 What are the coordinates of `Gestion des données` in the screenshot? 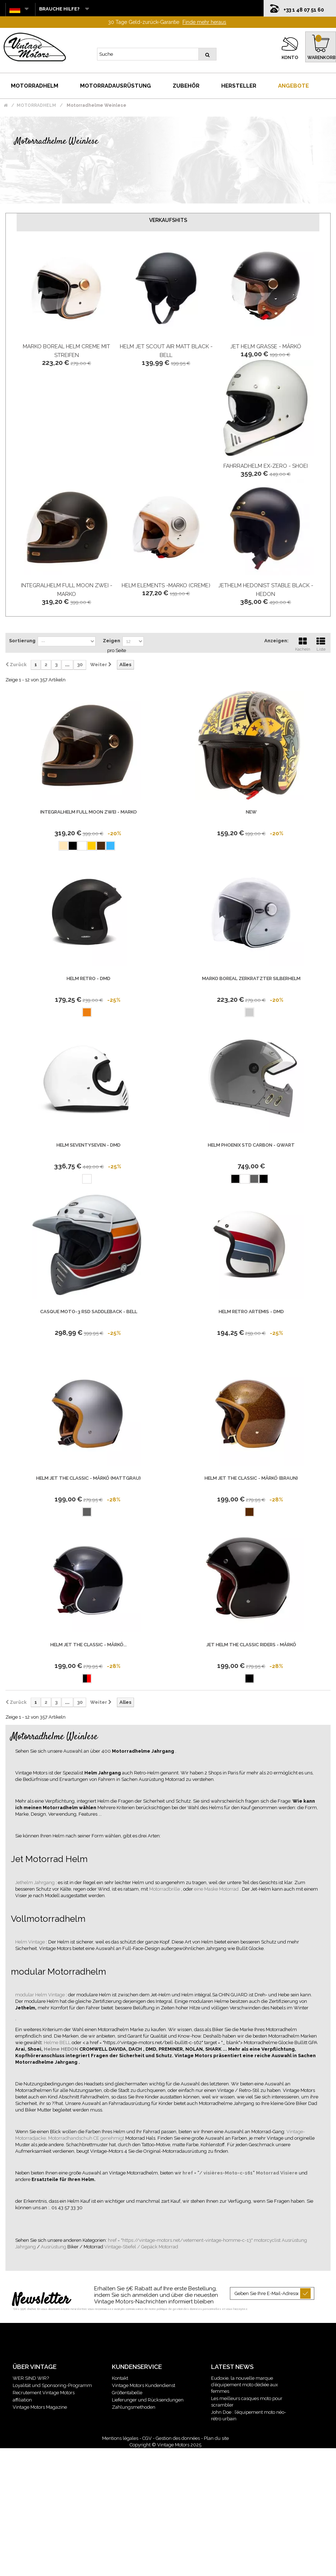 It's located at (178, 2438).